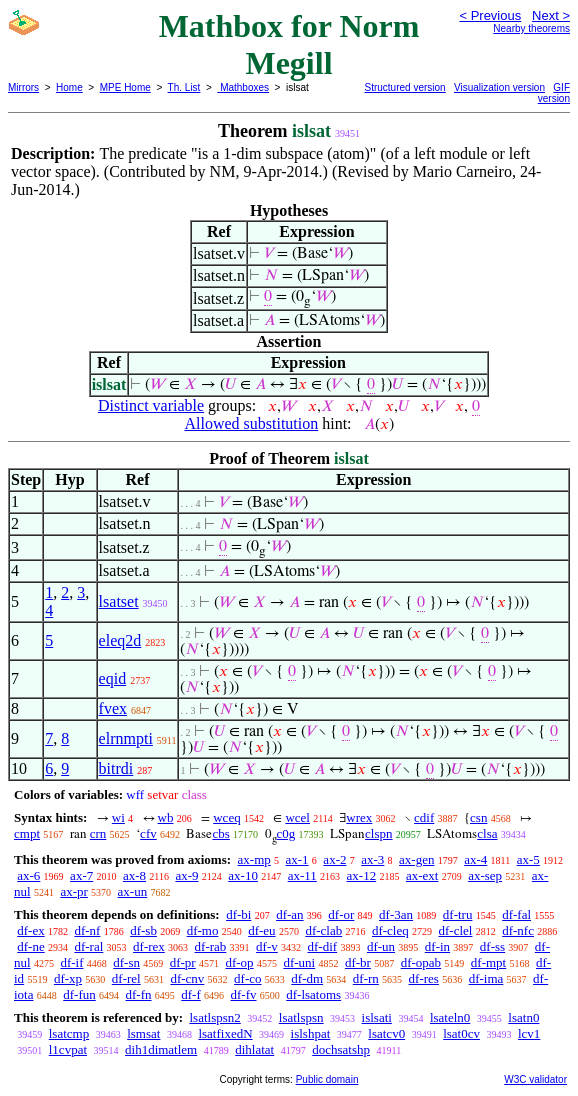 The image size is (578, 1096). Describe the element at coordinates (28, 875) in the screenshot. I see `ax-6` at that location.